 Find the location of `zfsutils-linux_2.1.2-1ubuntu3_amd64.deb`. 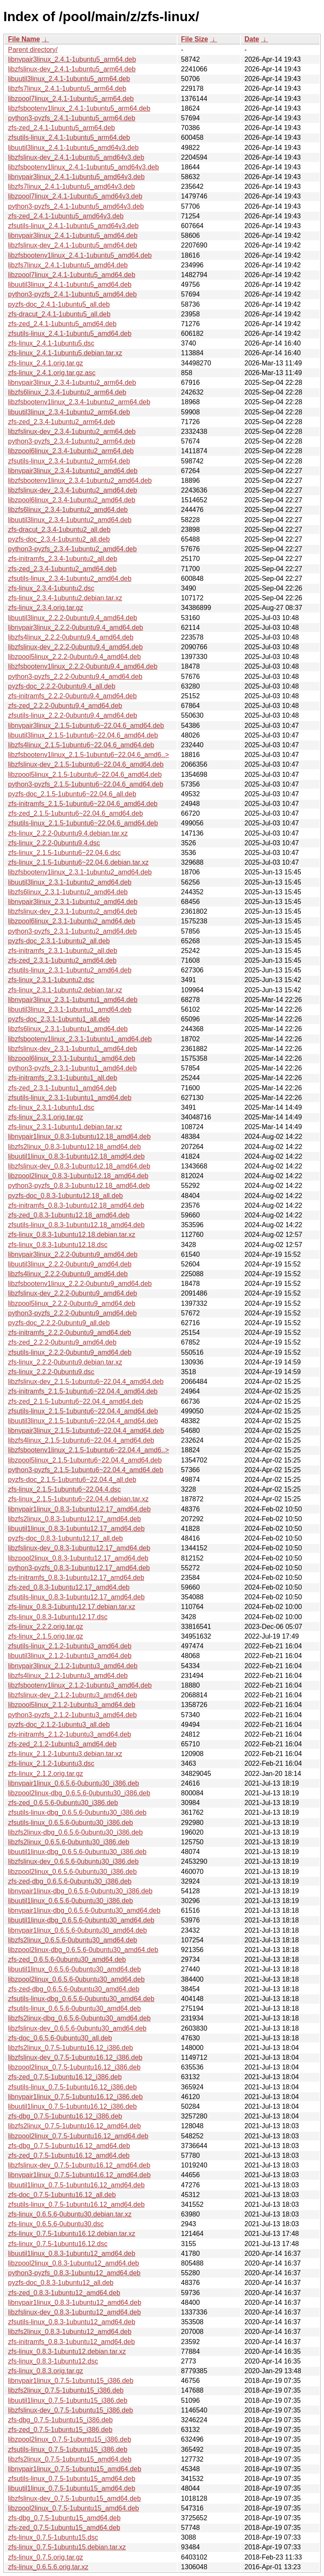

zfsutils-linux_2.1.2-1ubuntu3_amd64.deb is located at coordinates (70, 1646).